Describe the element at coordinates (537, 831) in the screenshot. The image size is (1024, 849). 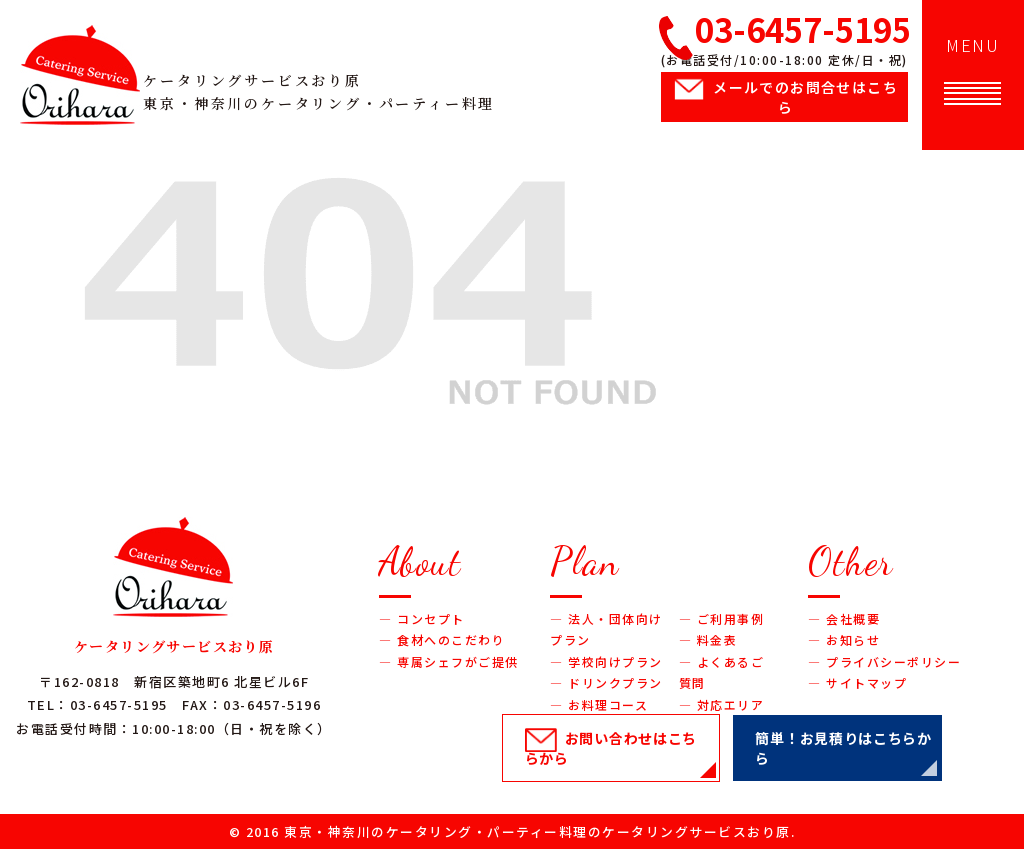
I see `東京・神奈川のケータリング・パーティー料理のケータリングサービスおり原` at that location.